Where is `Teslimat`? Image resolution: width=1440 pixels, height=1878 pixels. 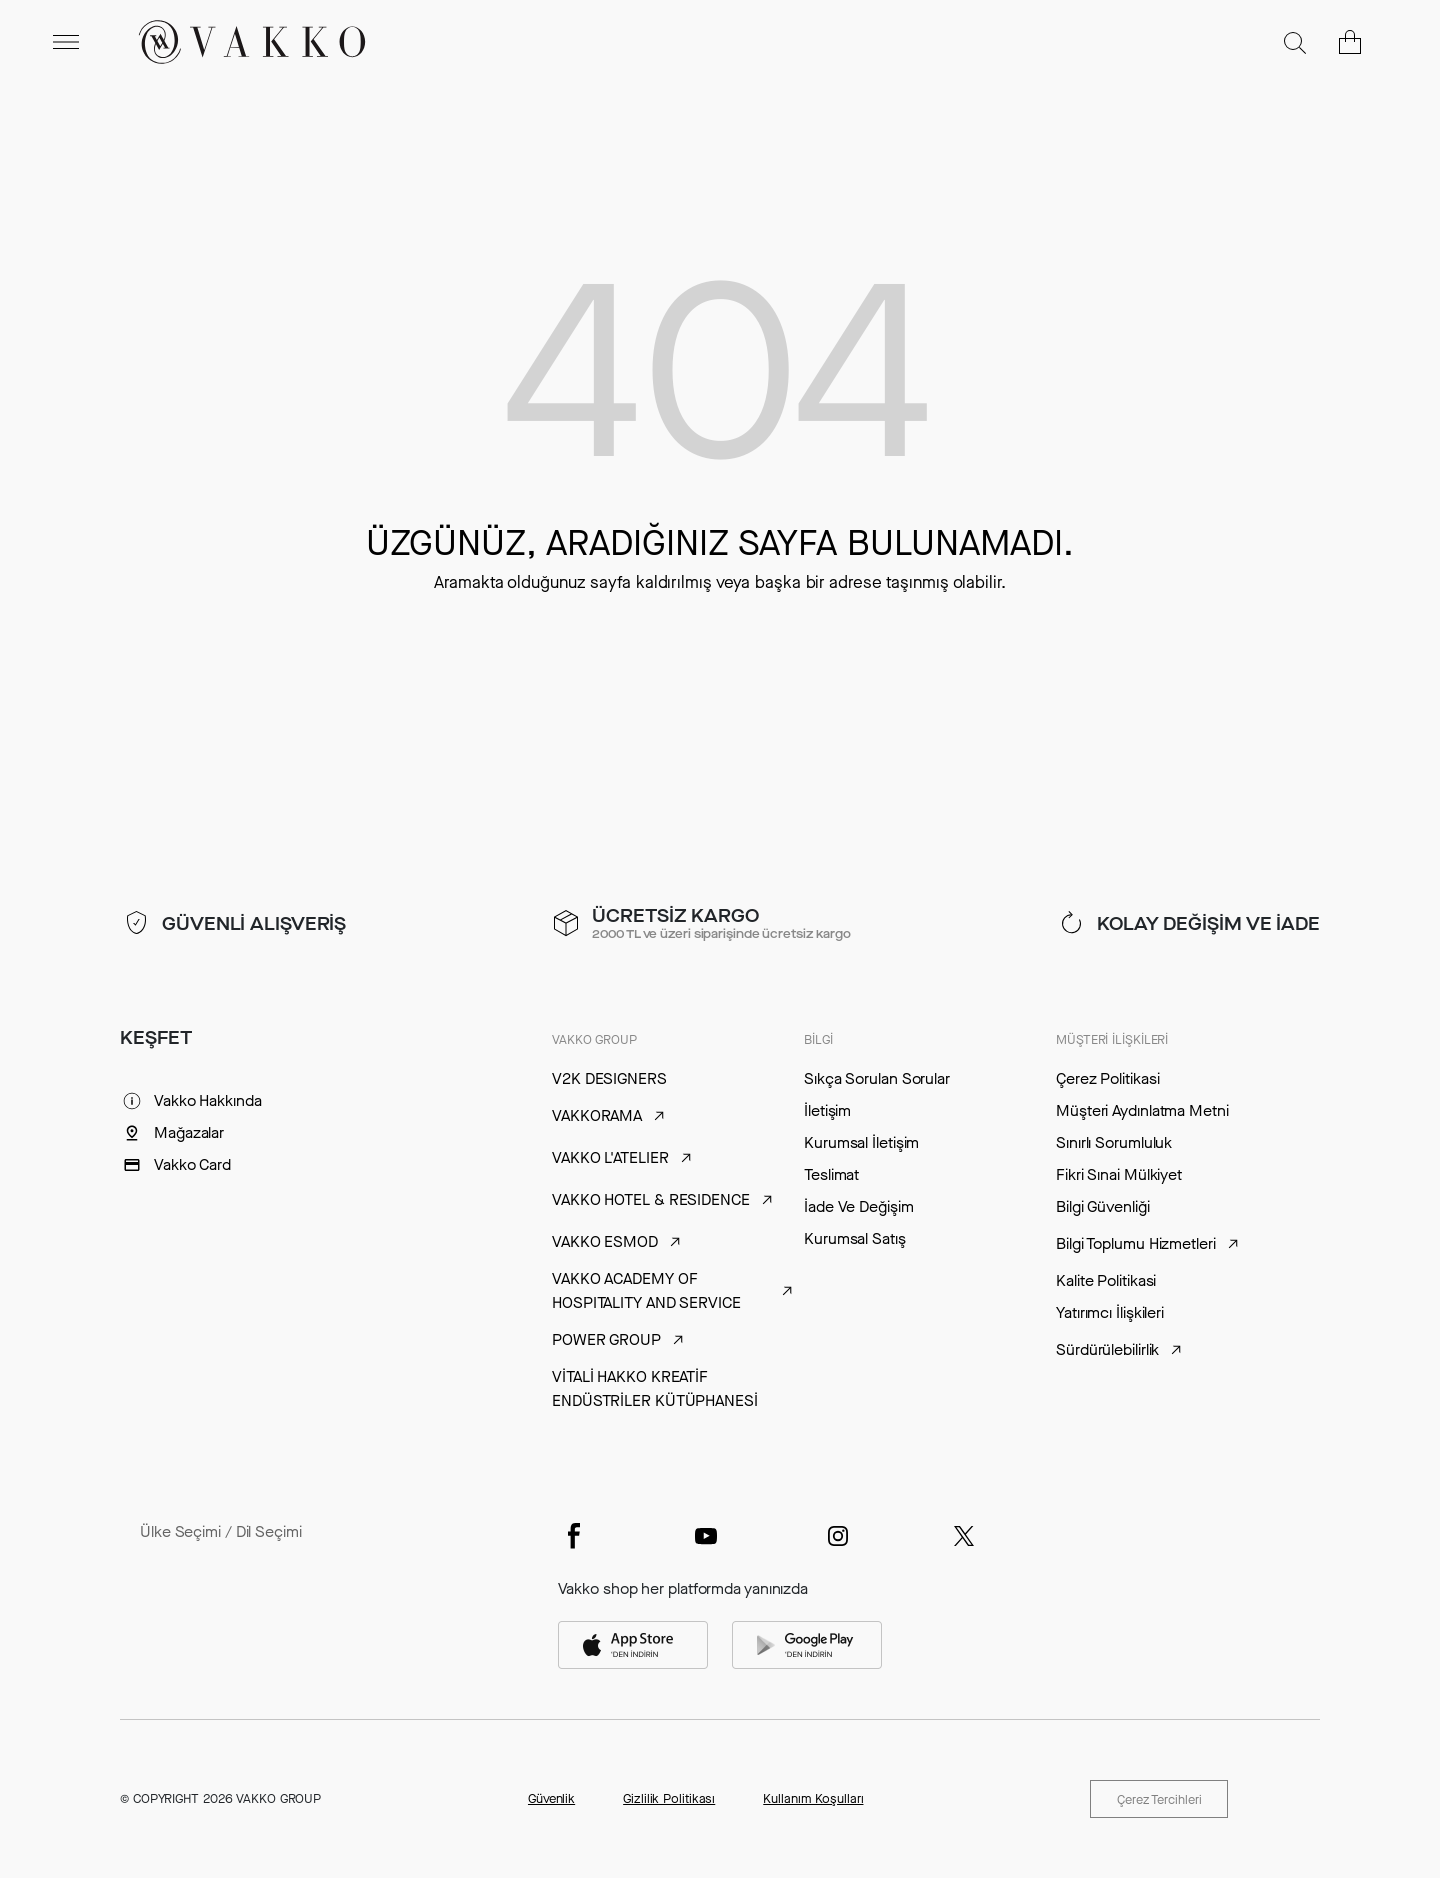
Teslimat is located at coordinates (831, 1174).